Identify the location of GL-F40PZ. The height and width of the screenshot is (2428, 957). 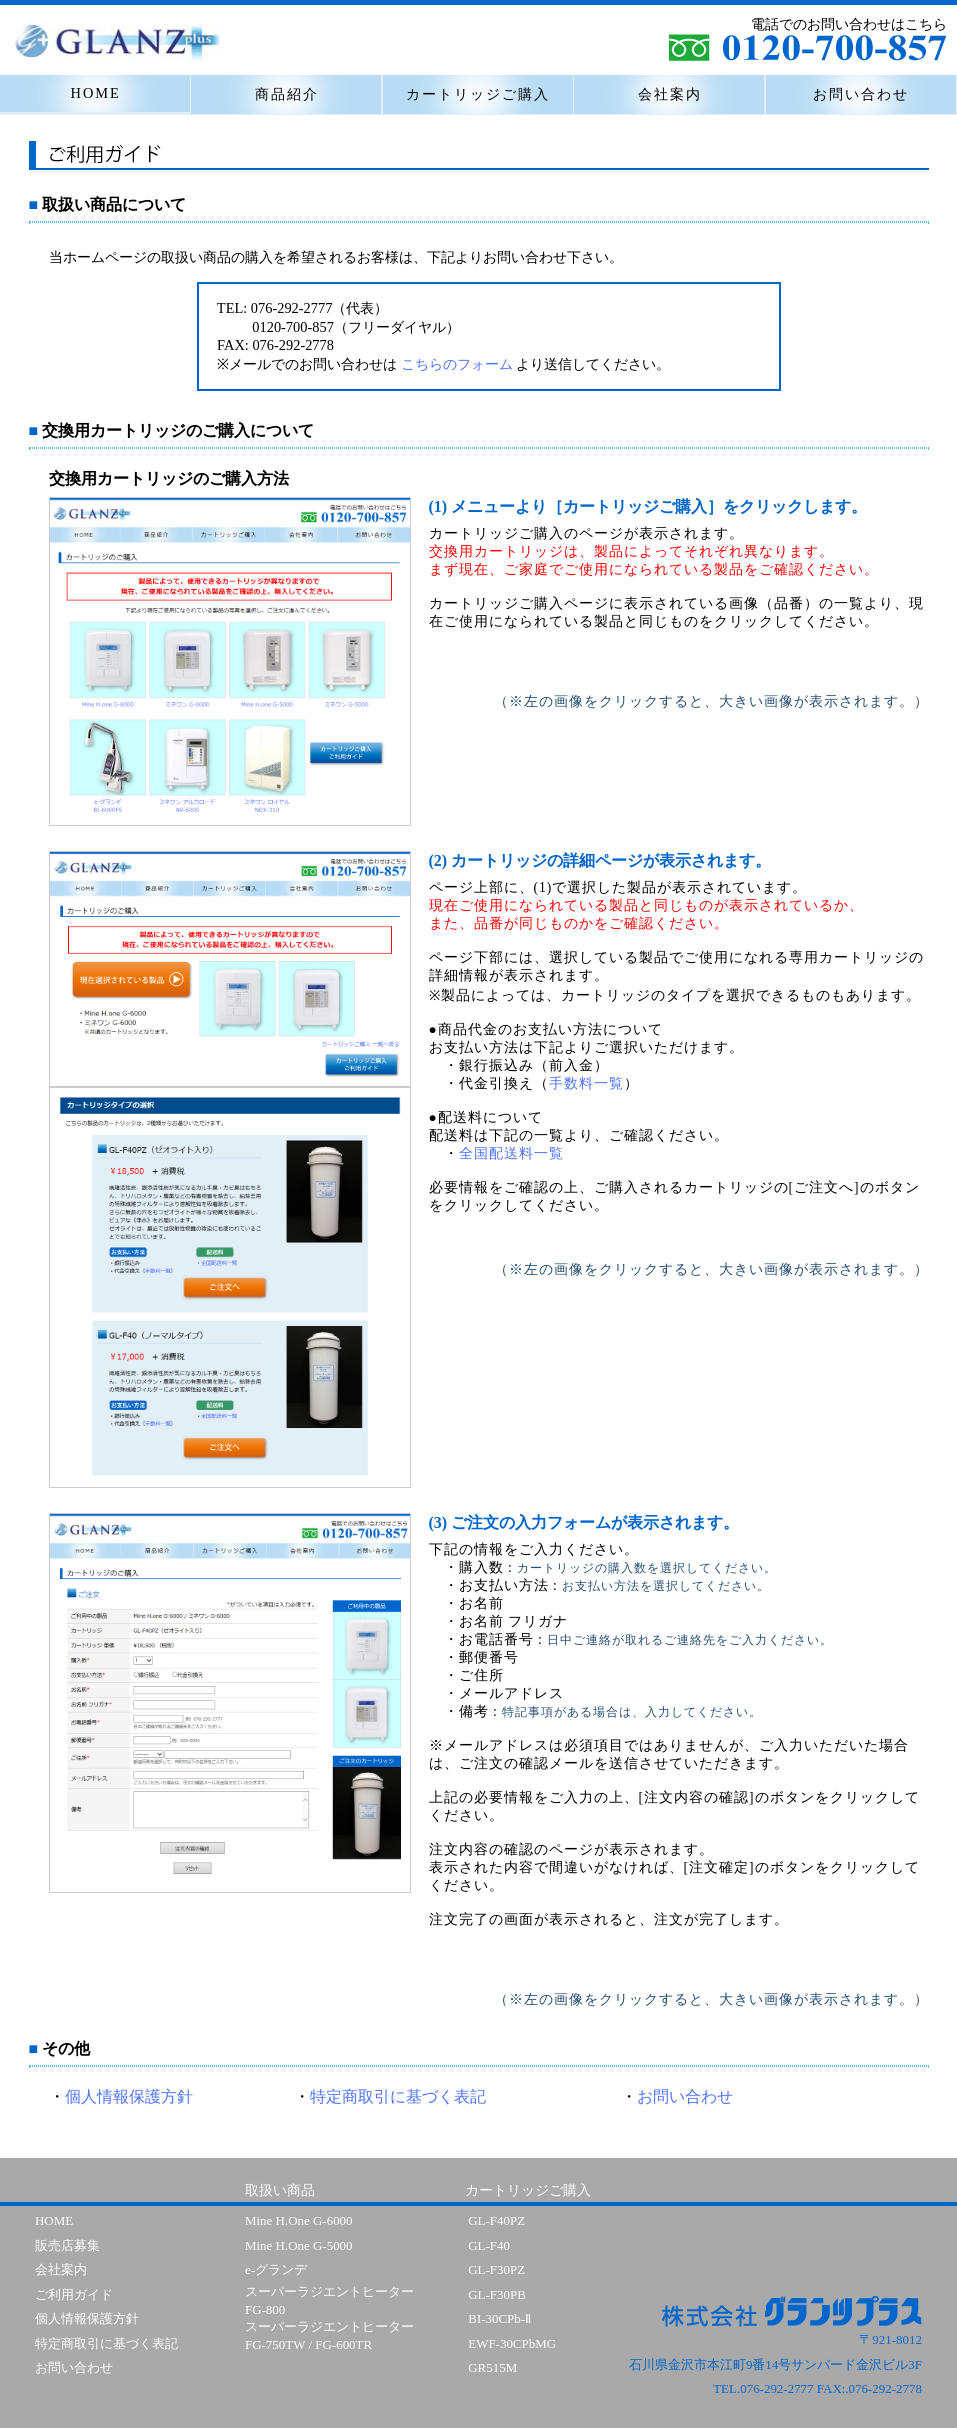
(496, 2220).